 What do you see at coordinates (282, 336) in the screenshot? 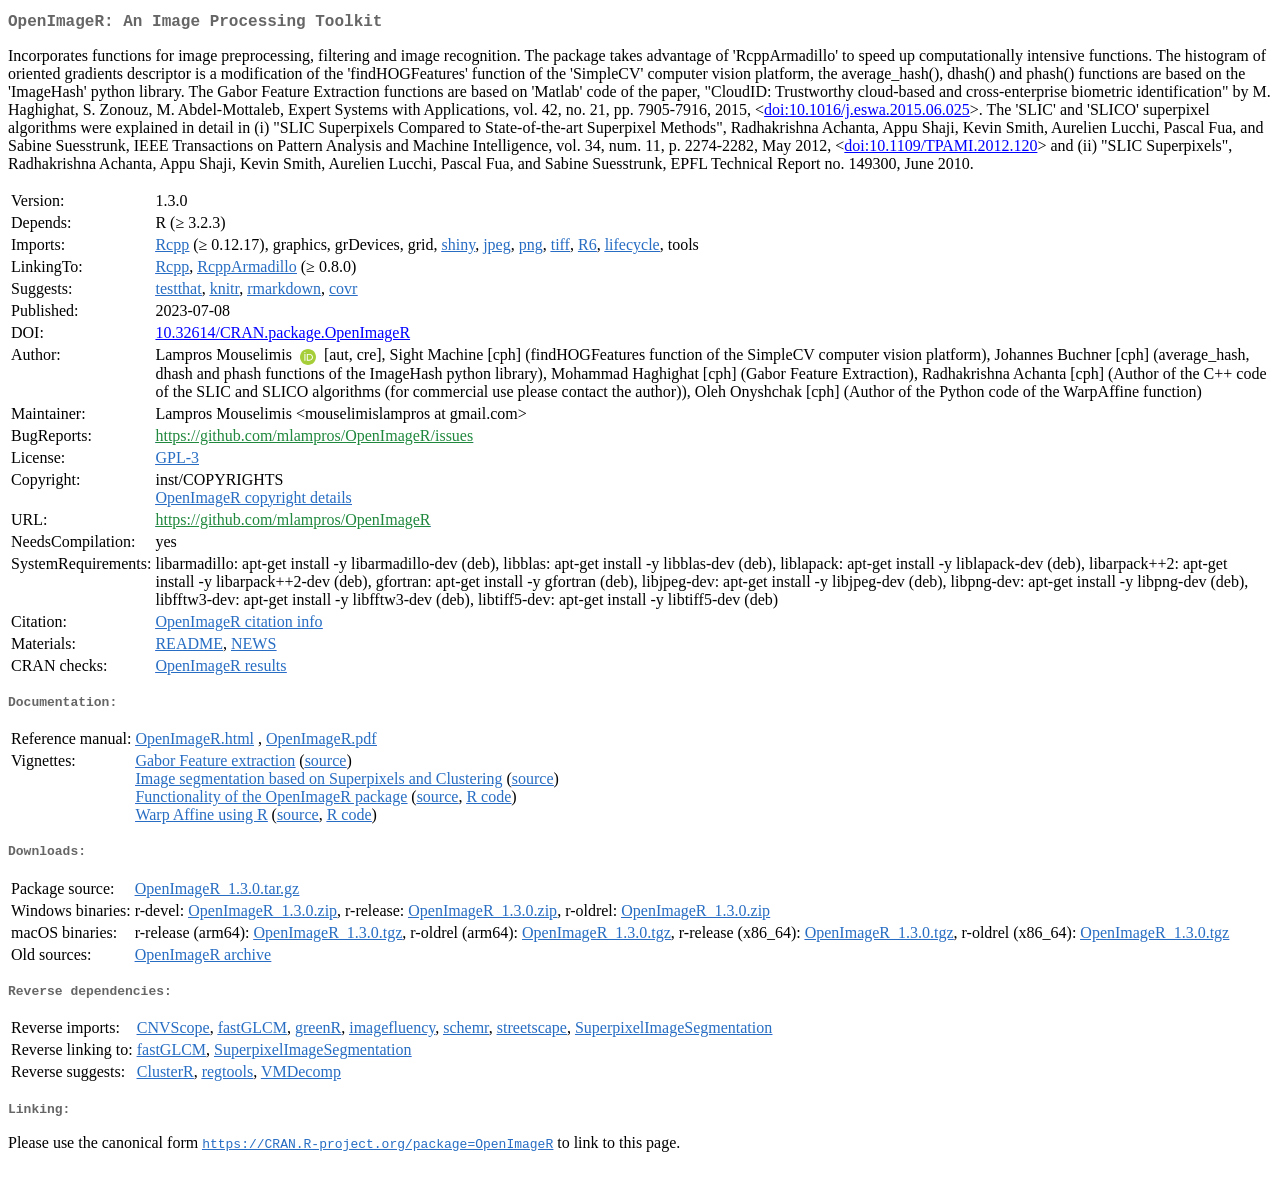
I see `10.32614/CRAN.package.OpenImageR` at bounding box center [282, 336].